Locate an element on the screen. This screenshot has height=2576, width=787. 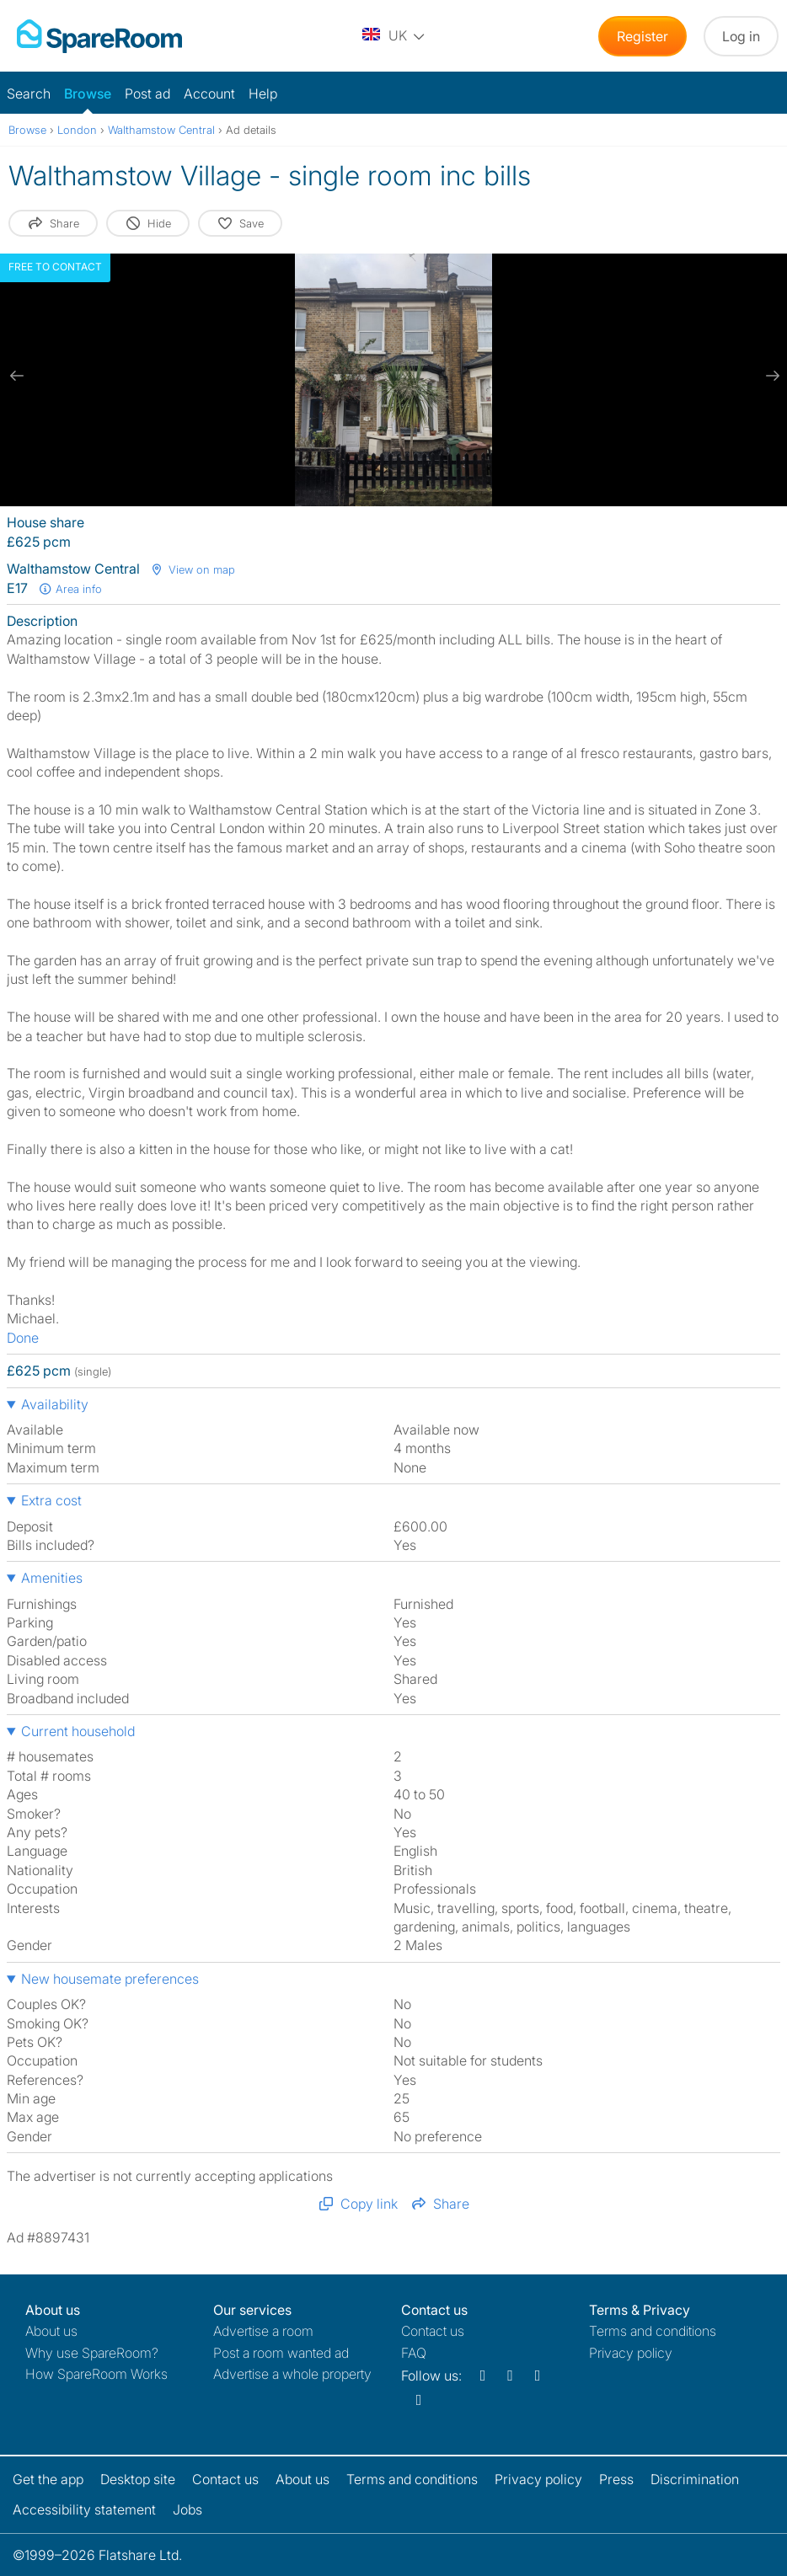
Press is located at coordinates (616, 2479).